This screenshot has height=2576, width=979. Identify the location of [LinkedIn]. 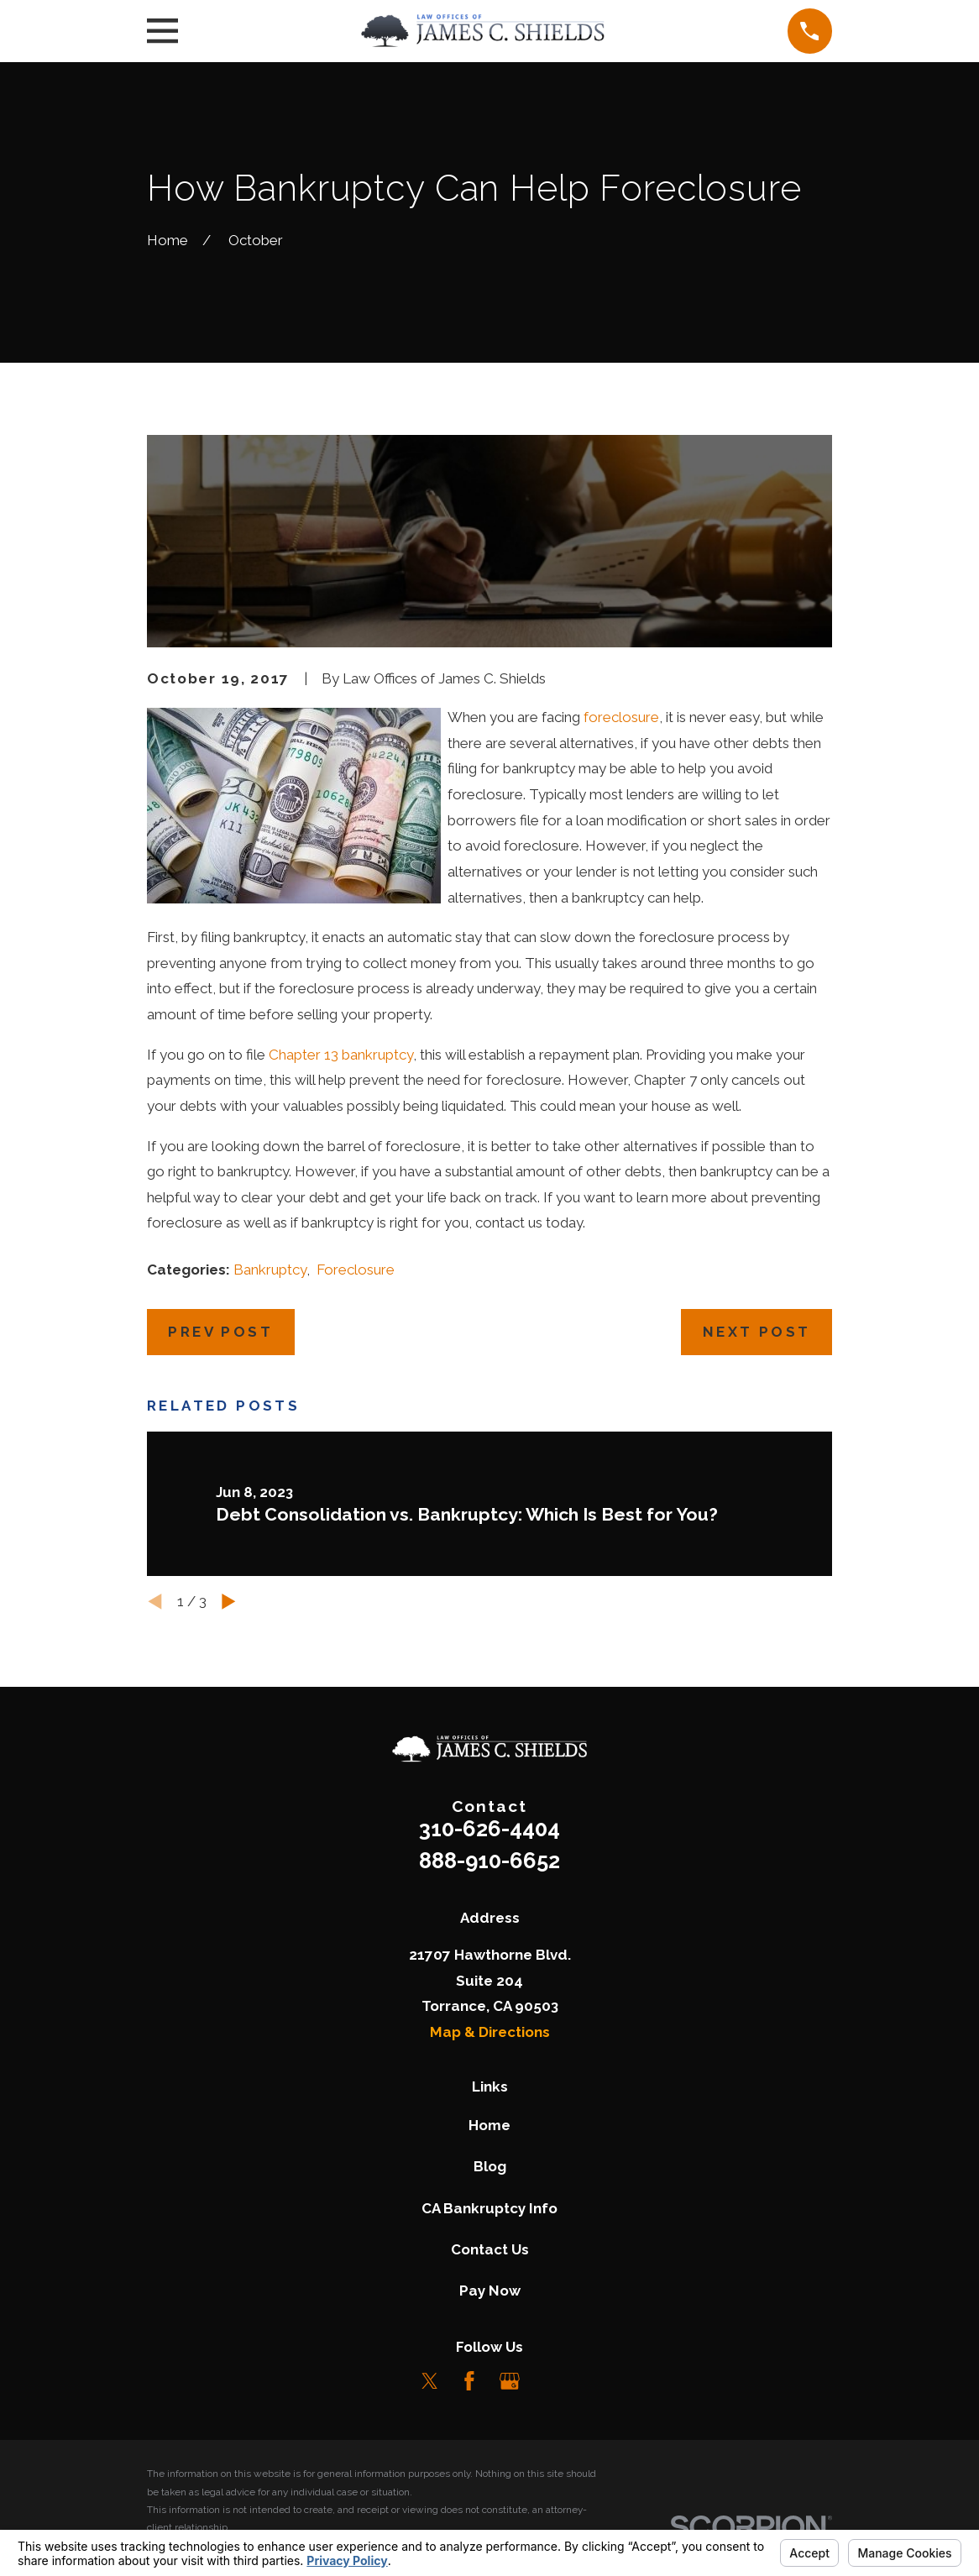
(549, 2381).